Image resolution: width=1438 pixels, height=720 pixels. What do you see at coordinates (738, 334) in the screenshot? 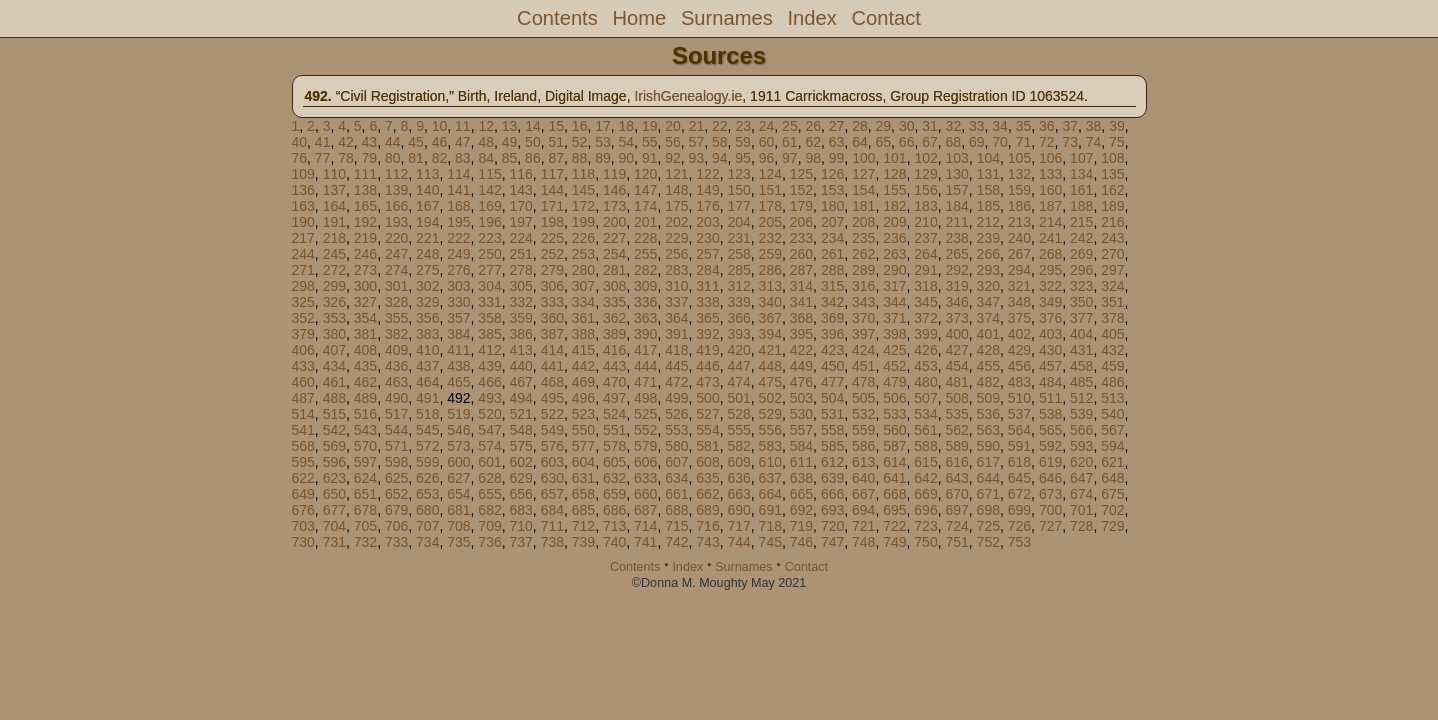
I see `393` at bounding box center [738, 334].